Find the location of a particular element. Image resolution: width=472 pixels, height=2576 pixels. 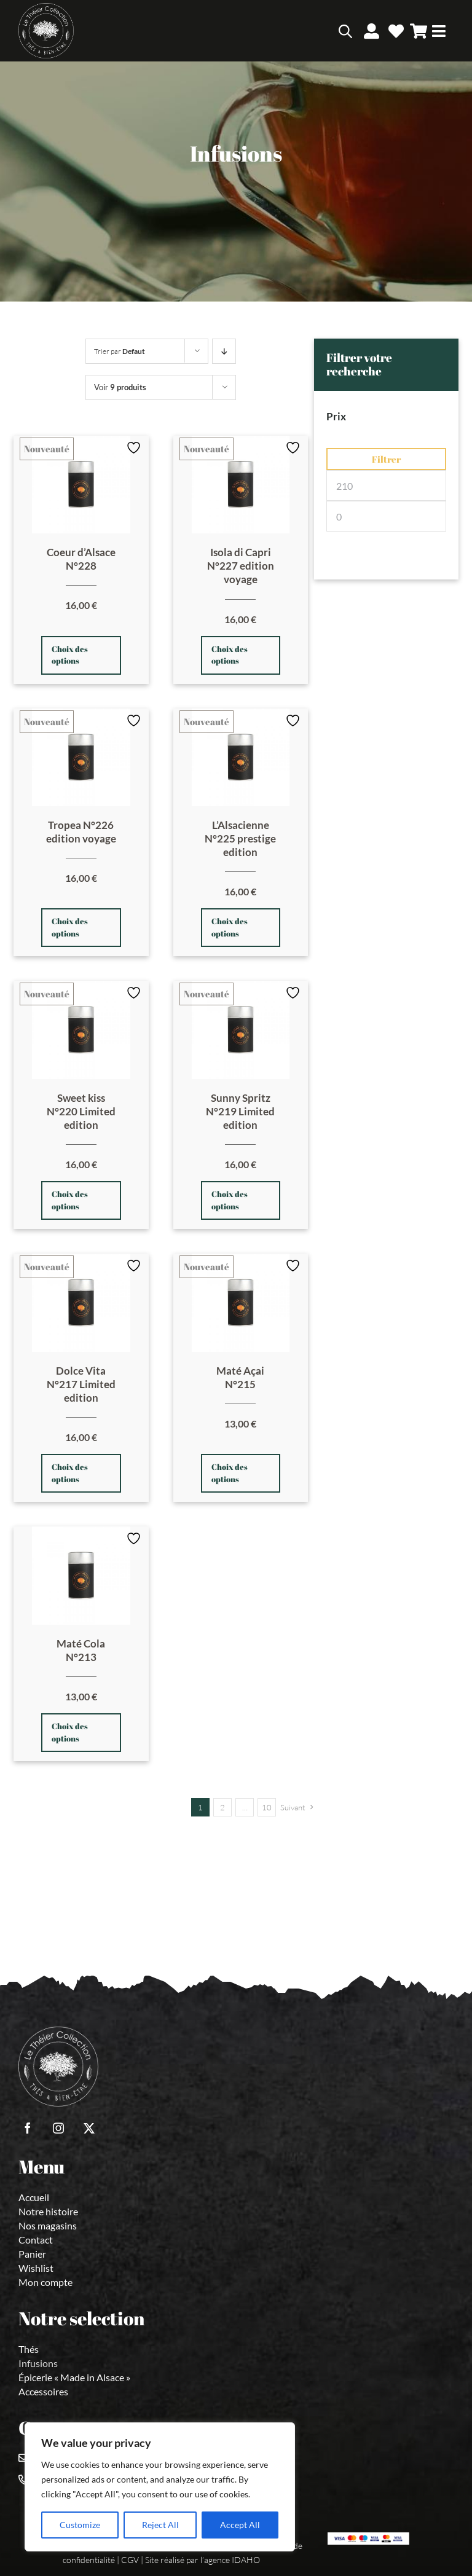

[Maté Cola N°213] is located at coordinates (81, 1575).